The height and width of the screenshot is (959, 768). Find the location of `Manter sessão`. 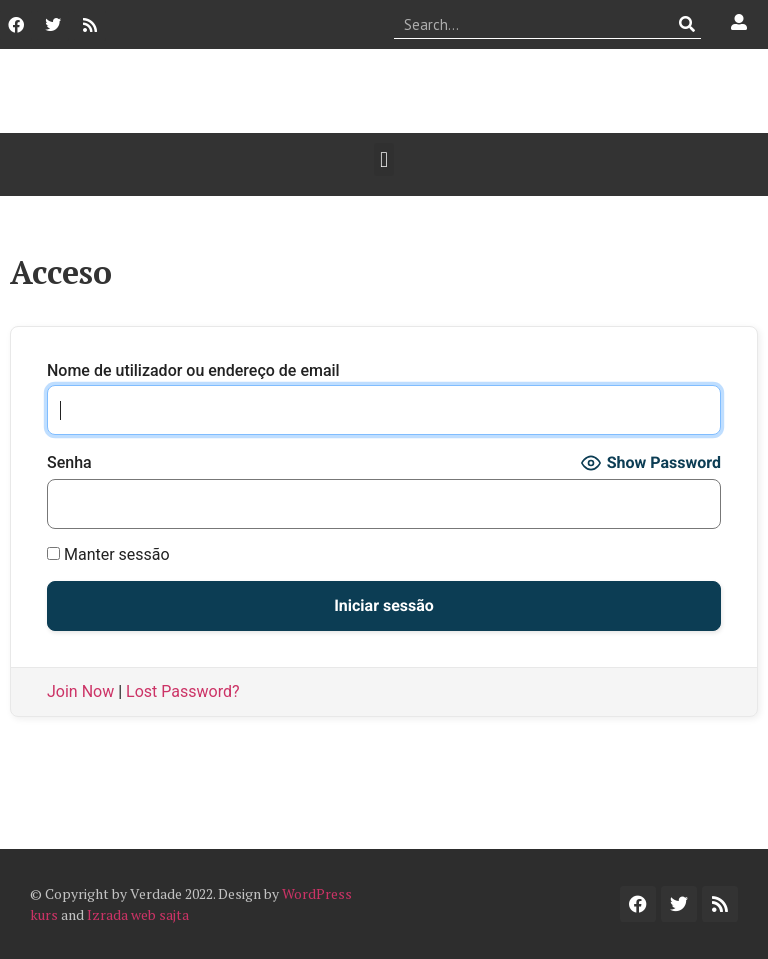

Manter sessão is located at coordinates (108, 555).